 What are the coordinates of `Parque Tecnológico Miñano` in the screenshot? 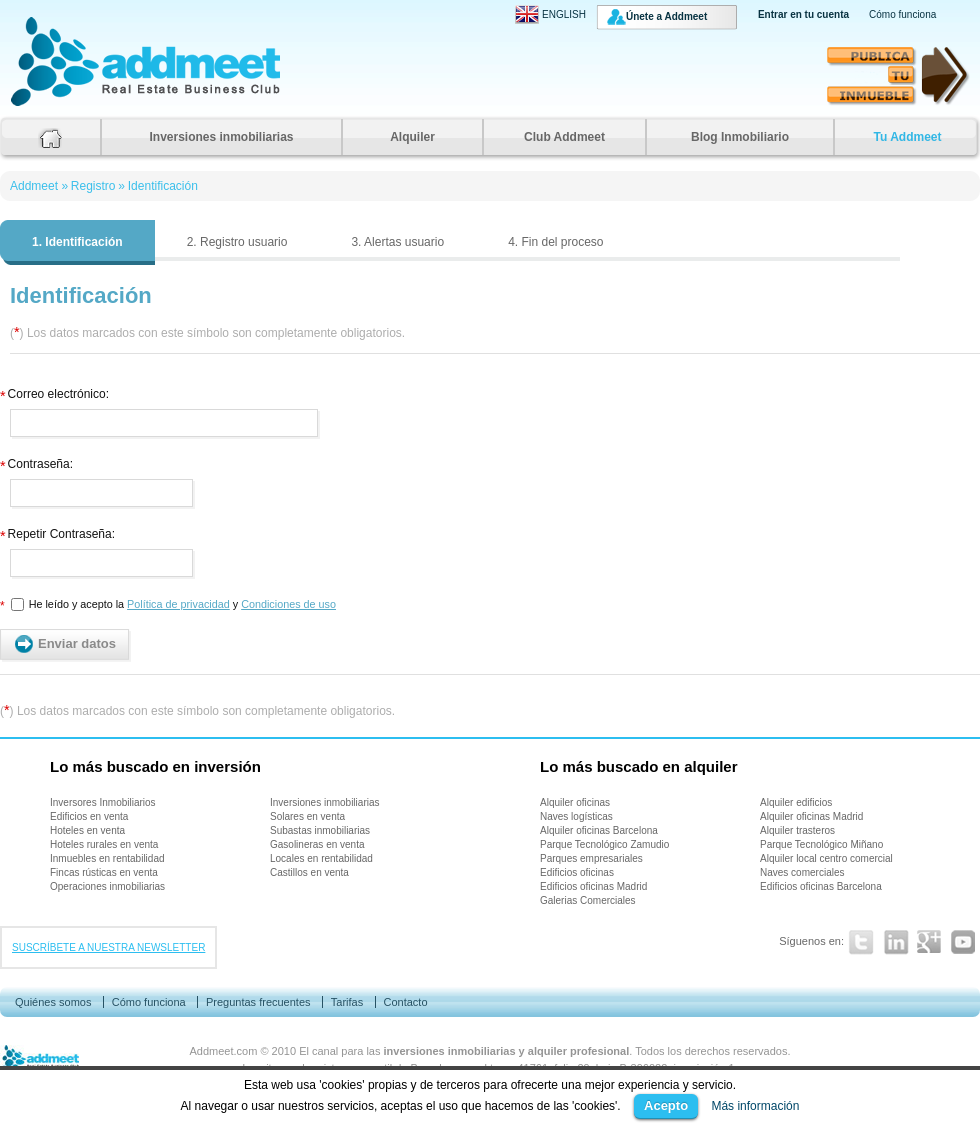 It's located at (821, 844).